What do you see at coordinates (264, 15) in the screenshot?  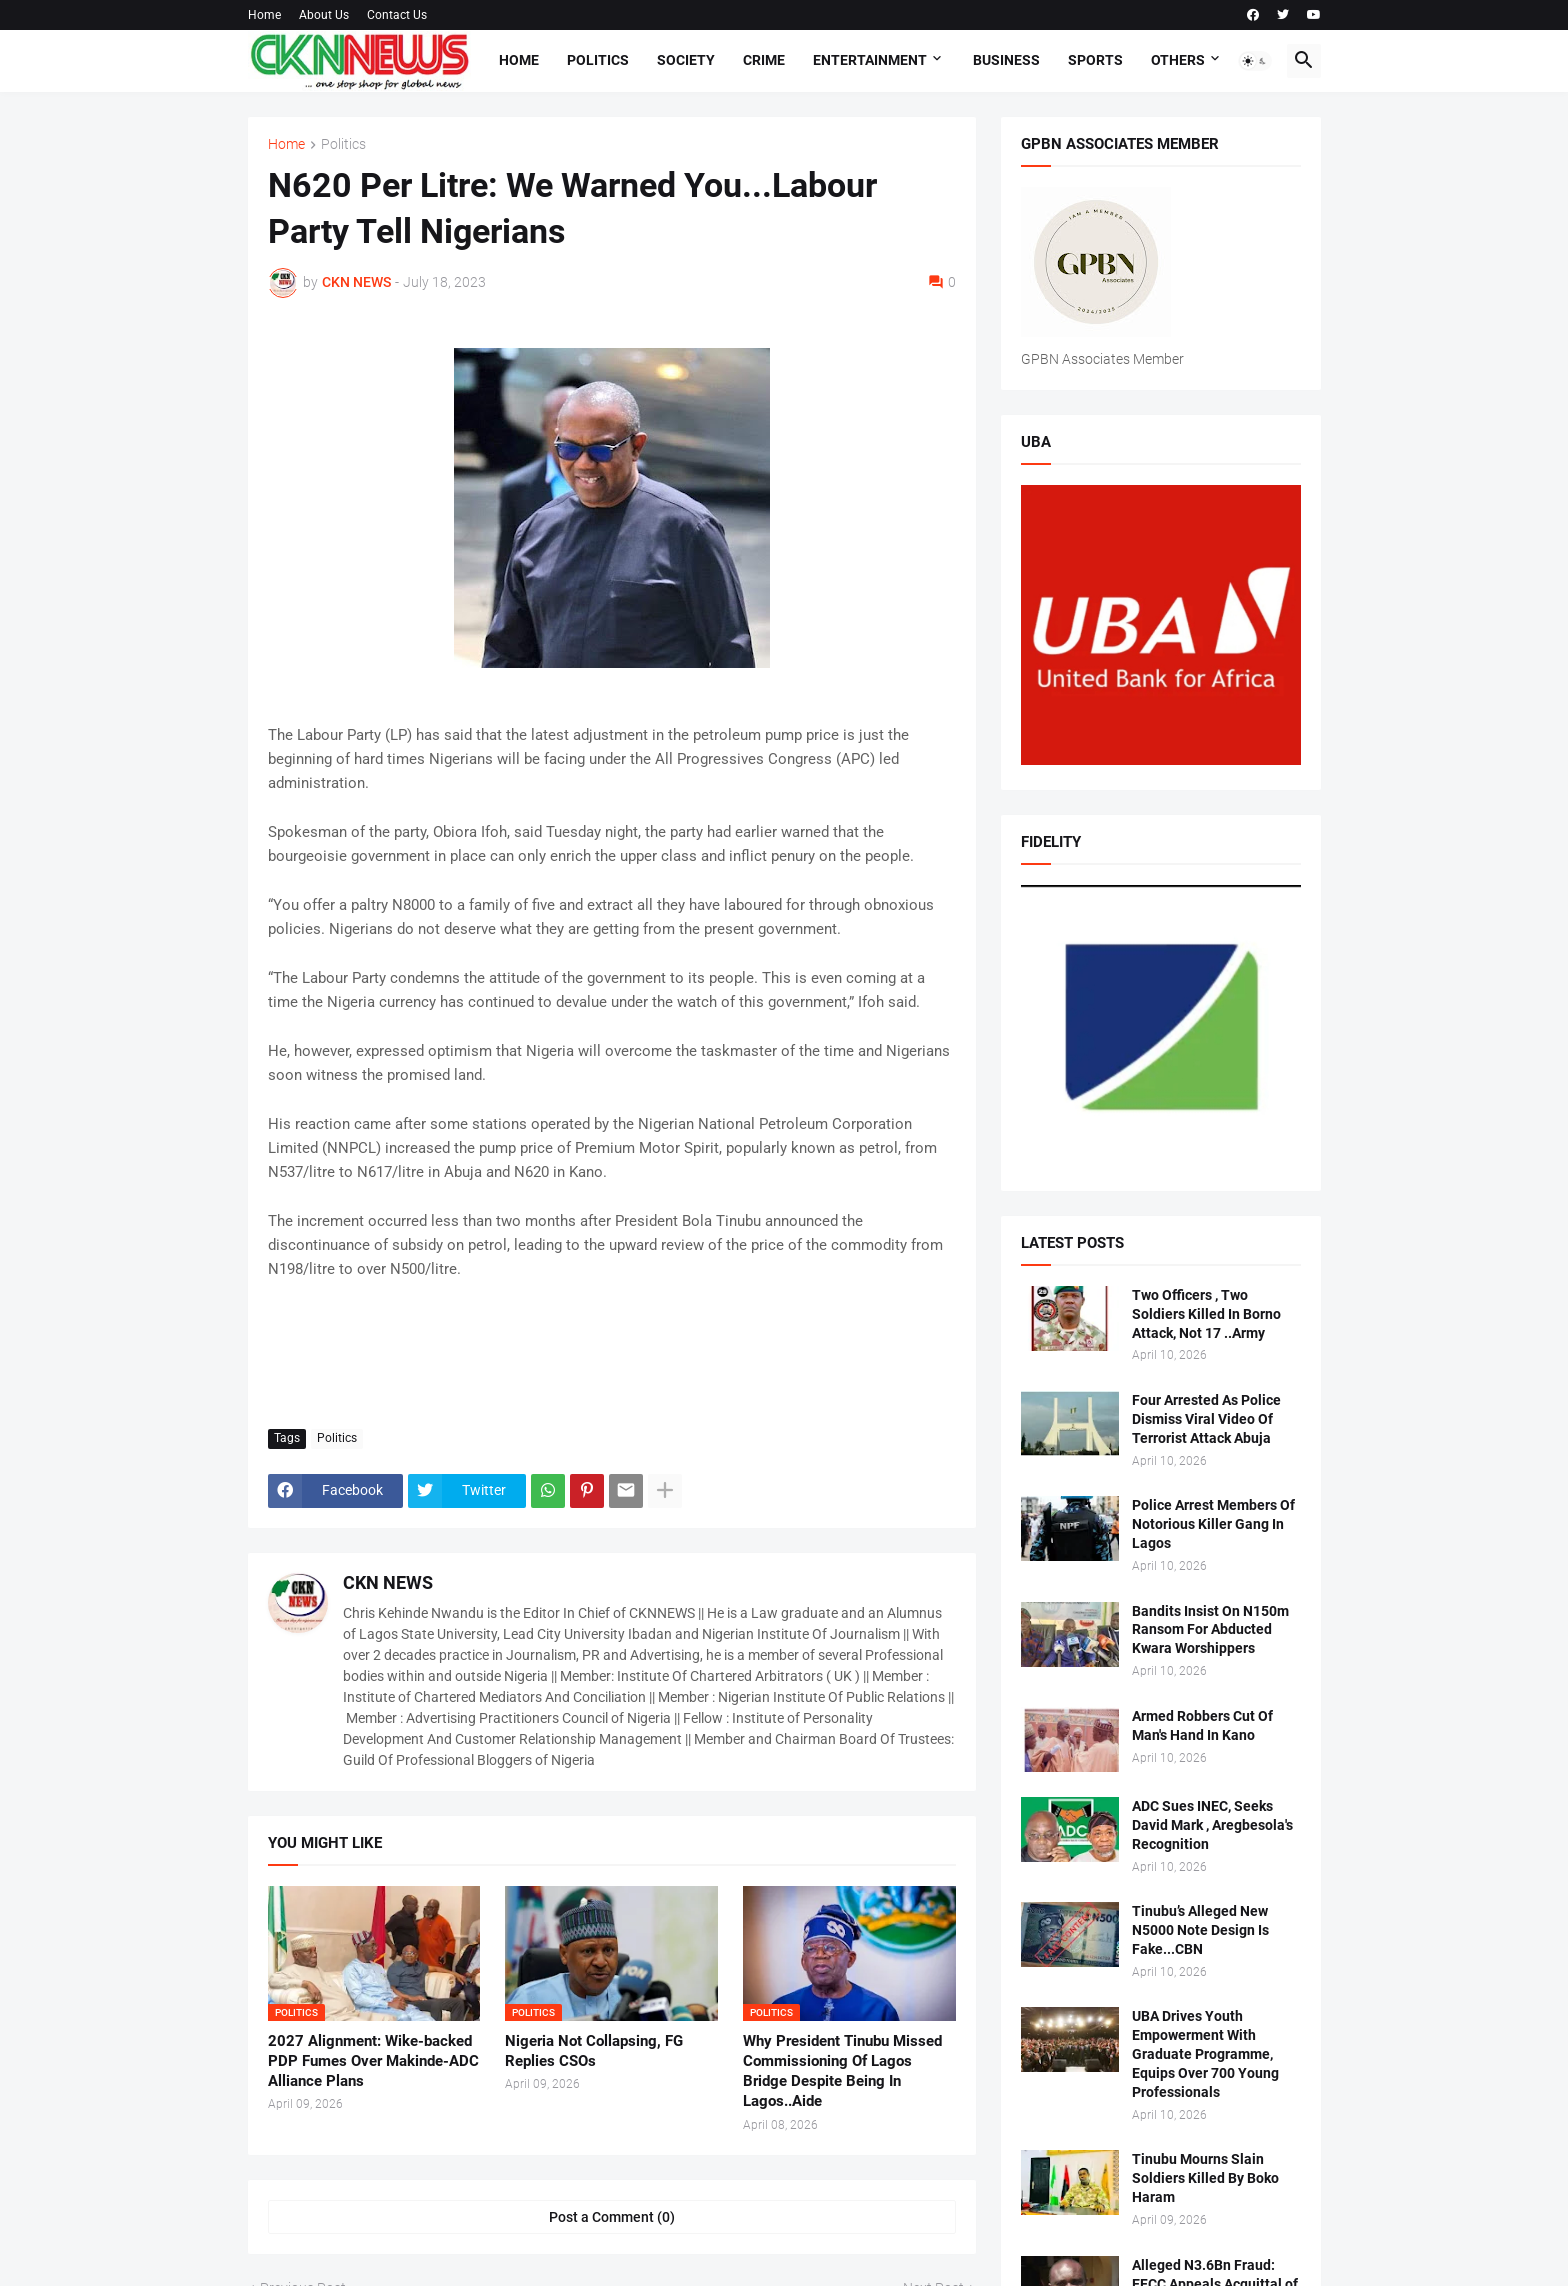 I see `Home` at bounding box center [264, 15].